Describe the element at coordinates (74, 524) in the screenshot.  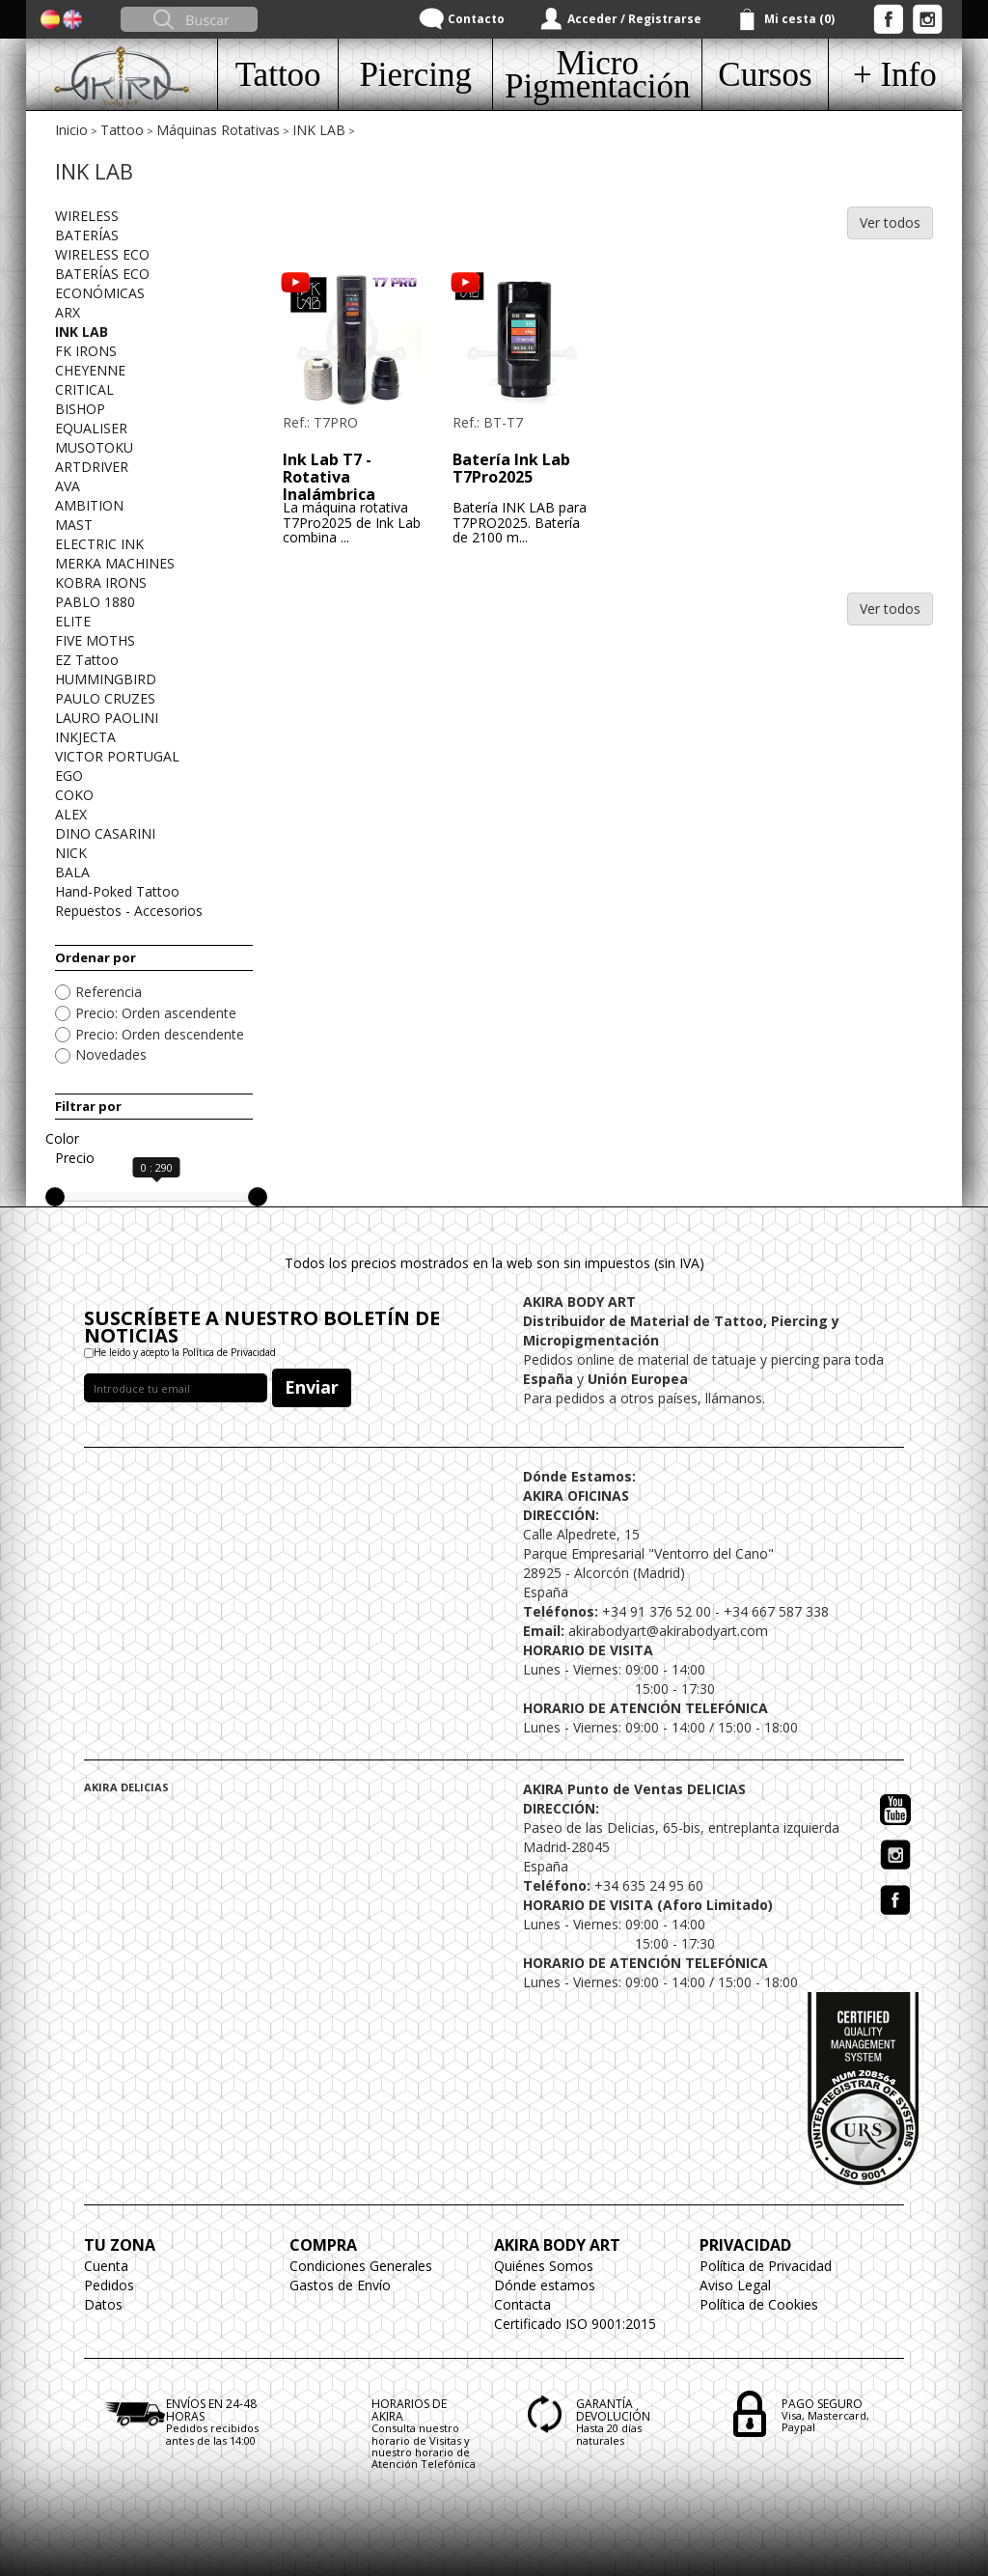
I see `MAST` at that location.